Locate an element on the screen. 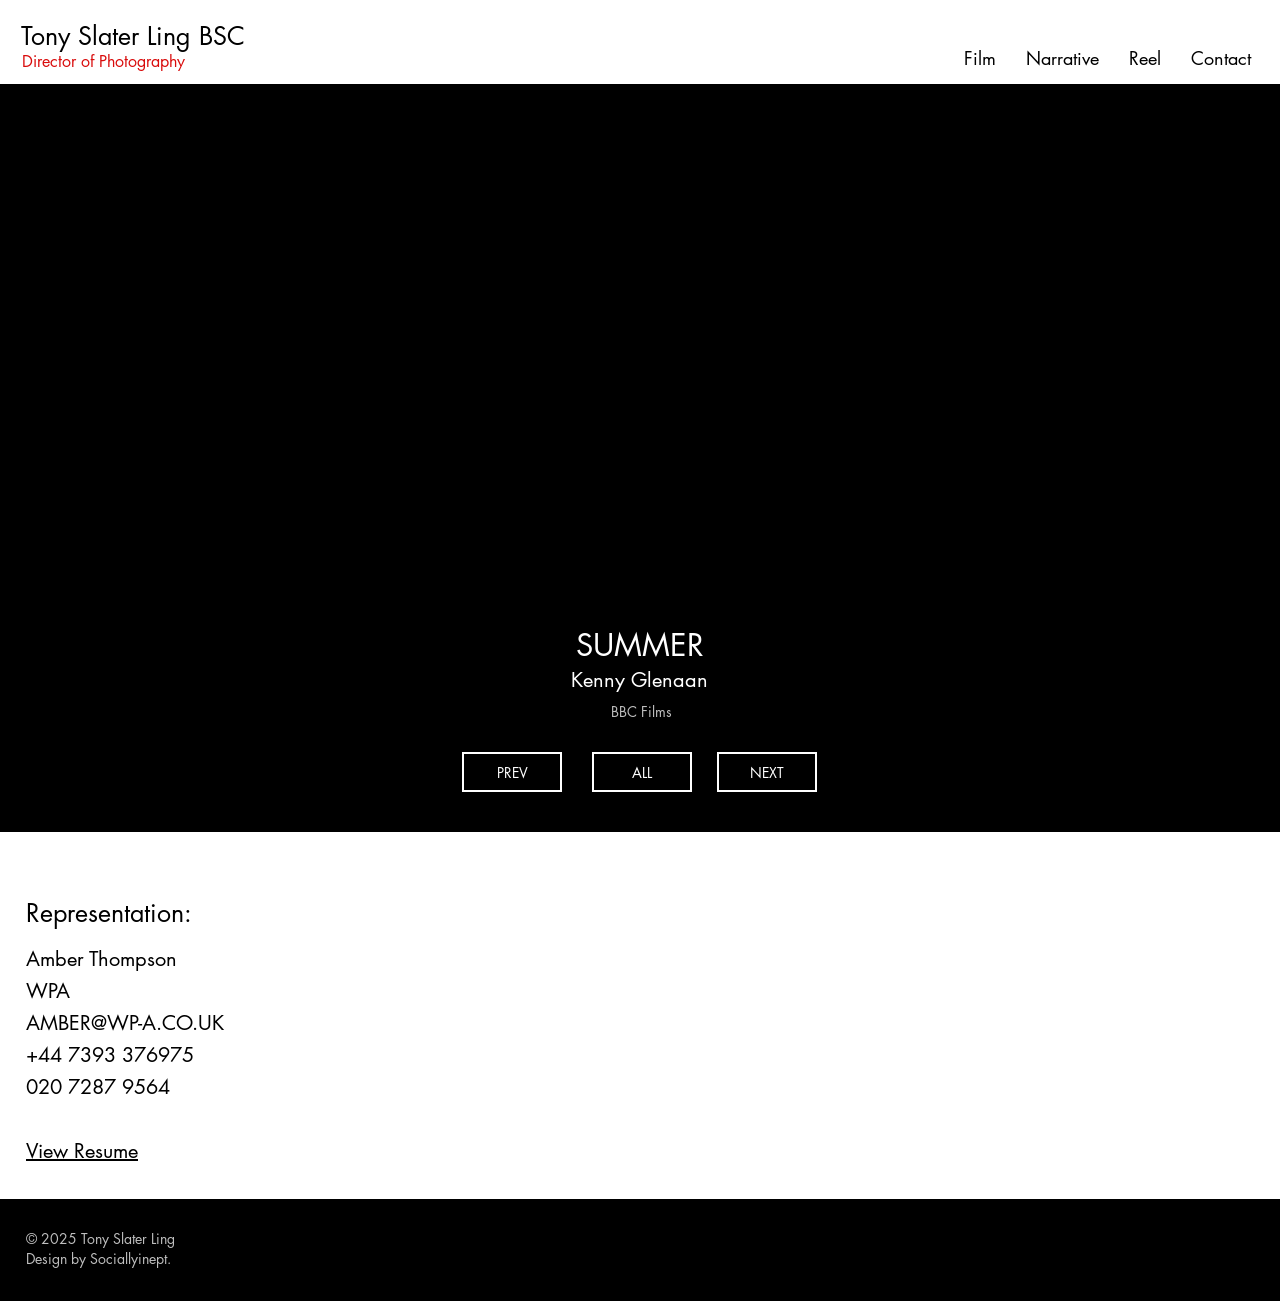 The height and width of the screenshot is (1302, 1280). AMBER@WP-A.CO.UK is located at coordinates (125, 1023).